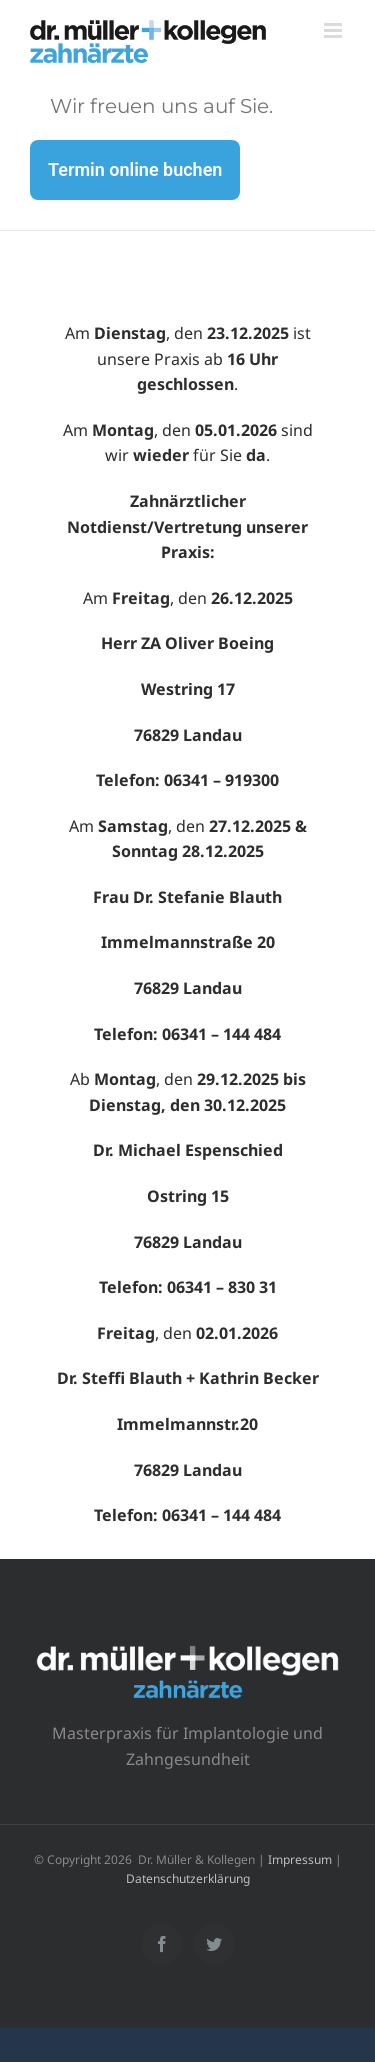  I want to click on [Toggle mobile menu], so click(334, 30).